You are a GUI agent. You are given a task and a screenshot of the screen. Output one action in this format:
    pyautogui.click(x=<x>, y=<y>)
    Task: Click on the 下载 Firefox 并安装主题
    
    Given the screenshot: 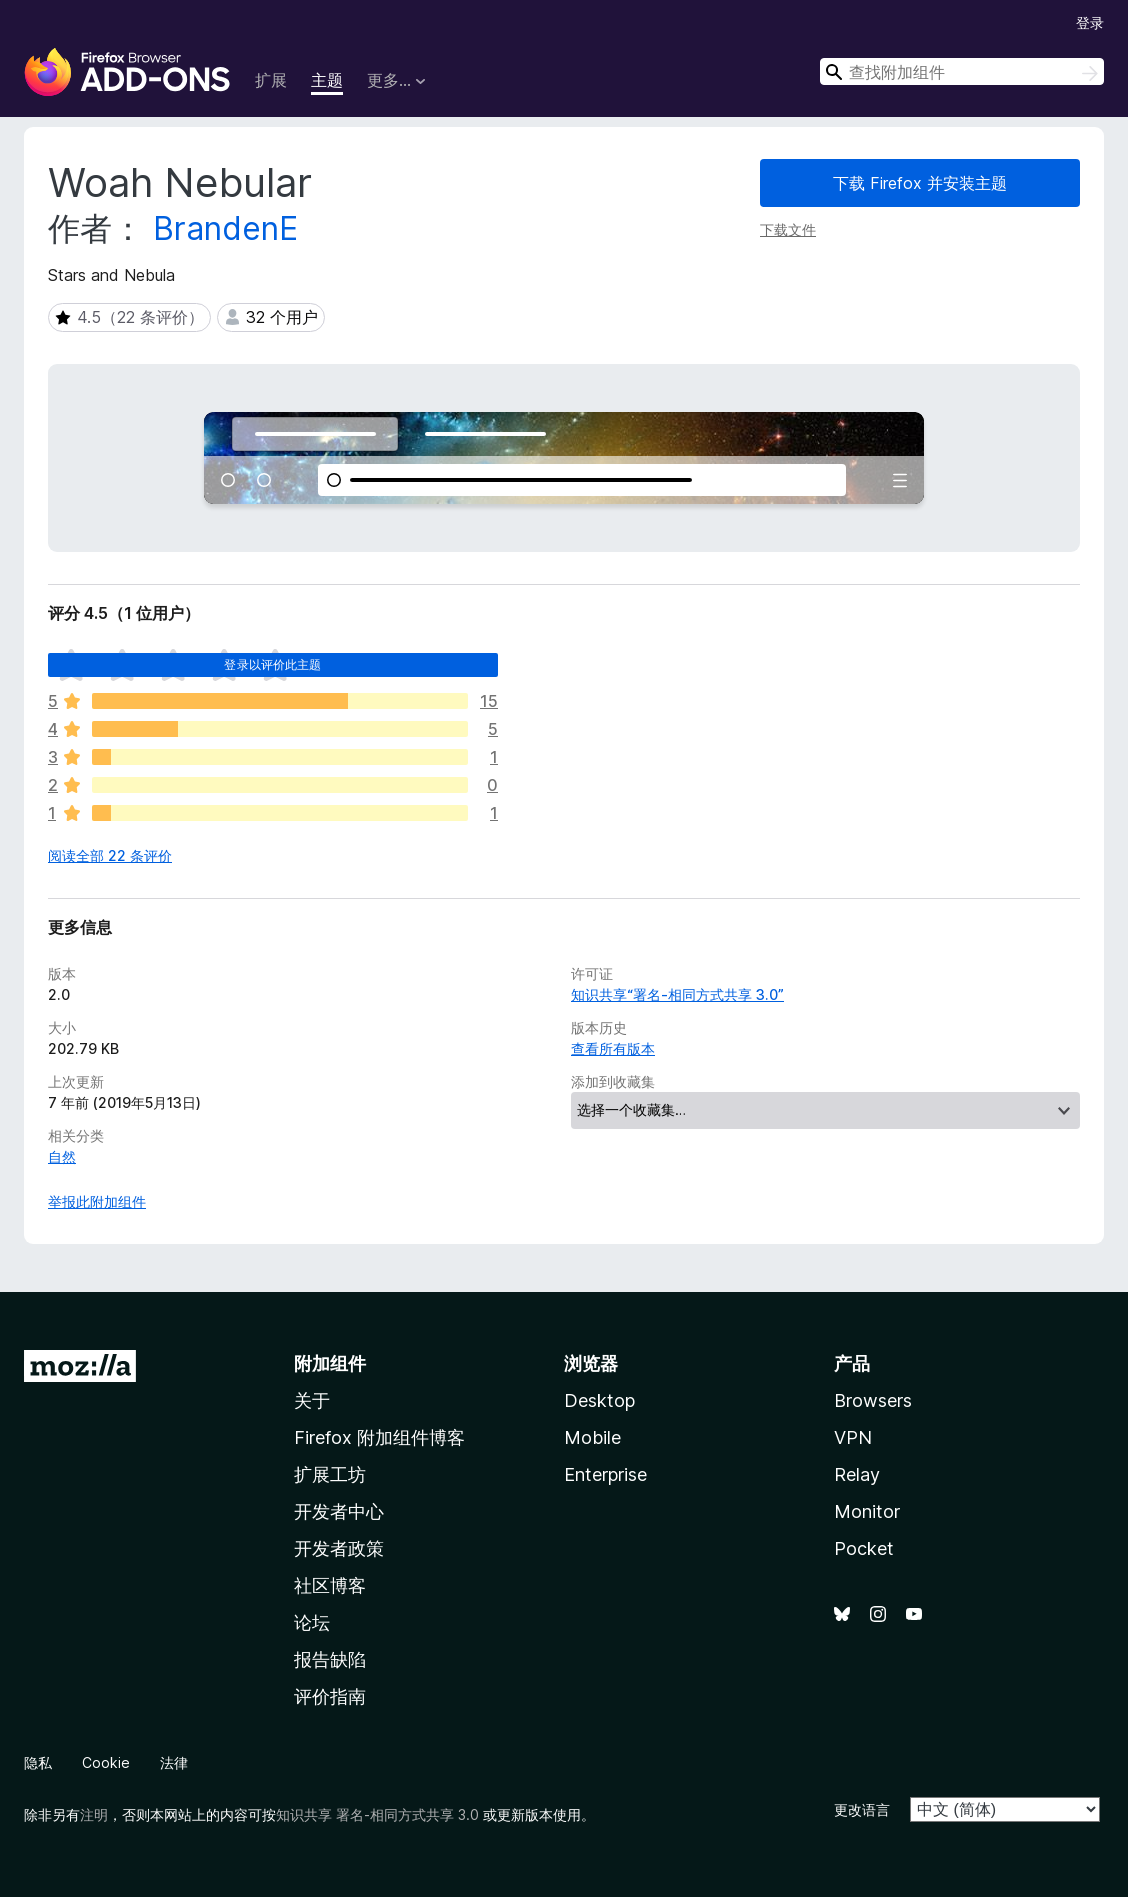 What is the action you would take?
    pyautogui.click(x=920, y=183)
    